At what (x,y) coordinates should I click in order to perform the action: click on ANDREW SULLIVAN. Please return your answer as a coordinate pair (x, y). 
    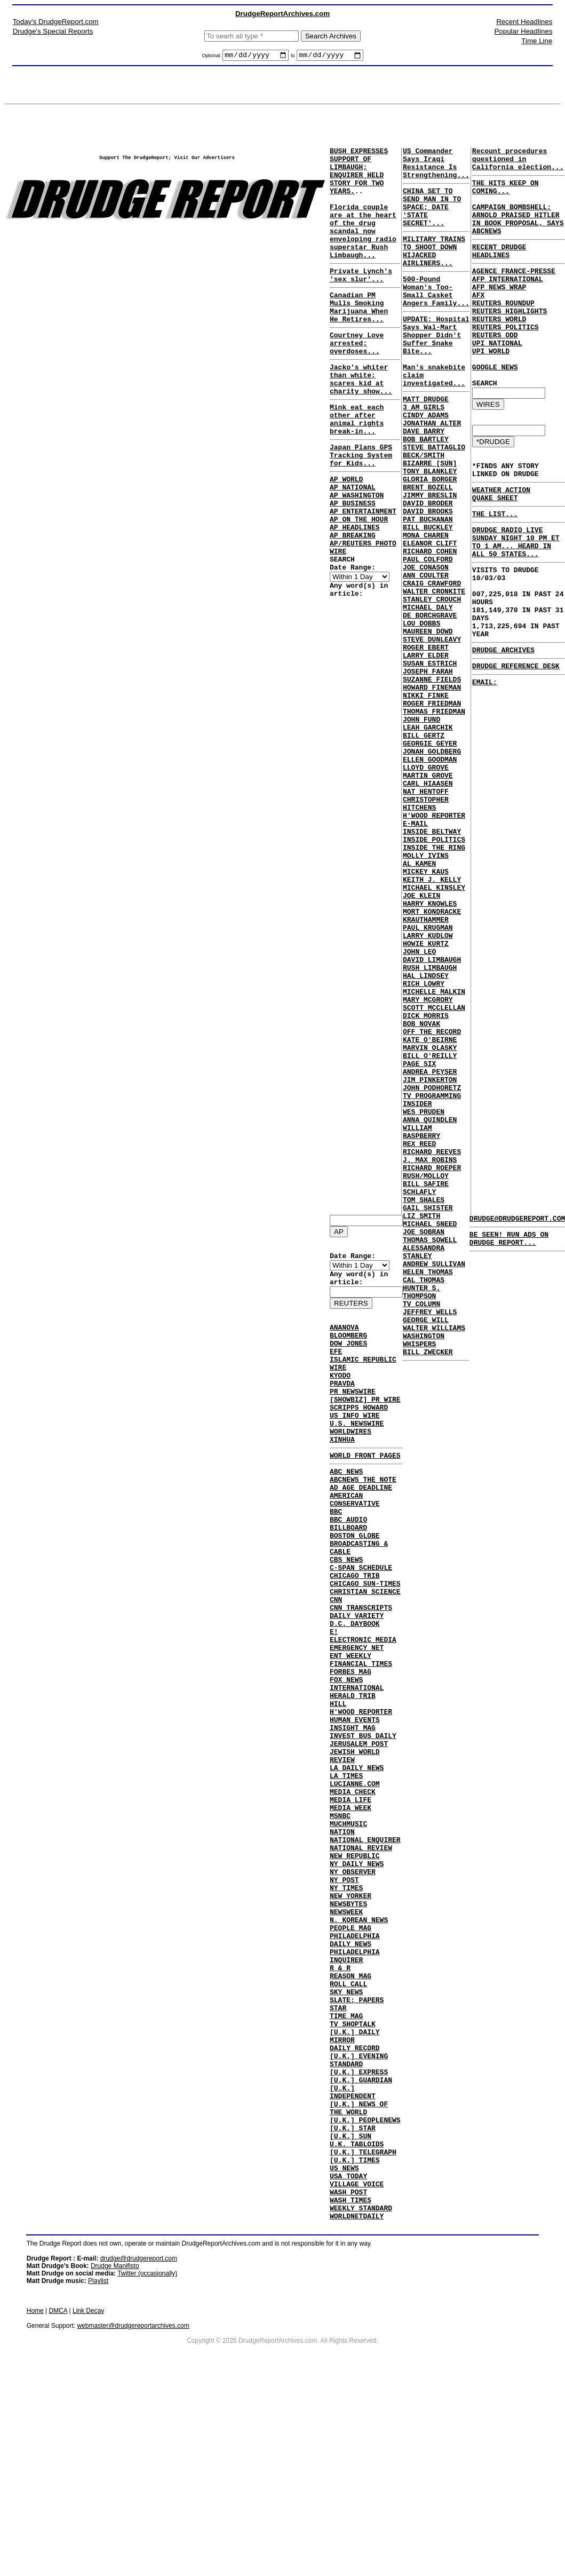
    Looking at the image, I should click on (434, 1481).